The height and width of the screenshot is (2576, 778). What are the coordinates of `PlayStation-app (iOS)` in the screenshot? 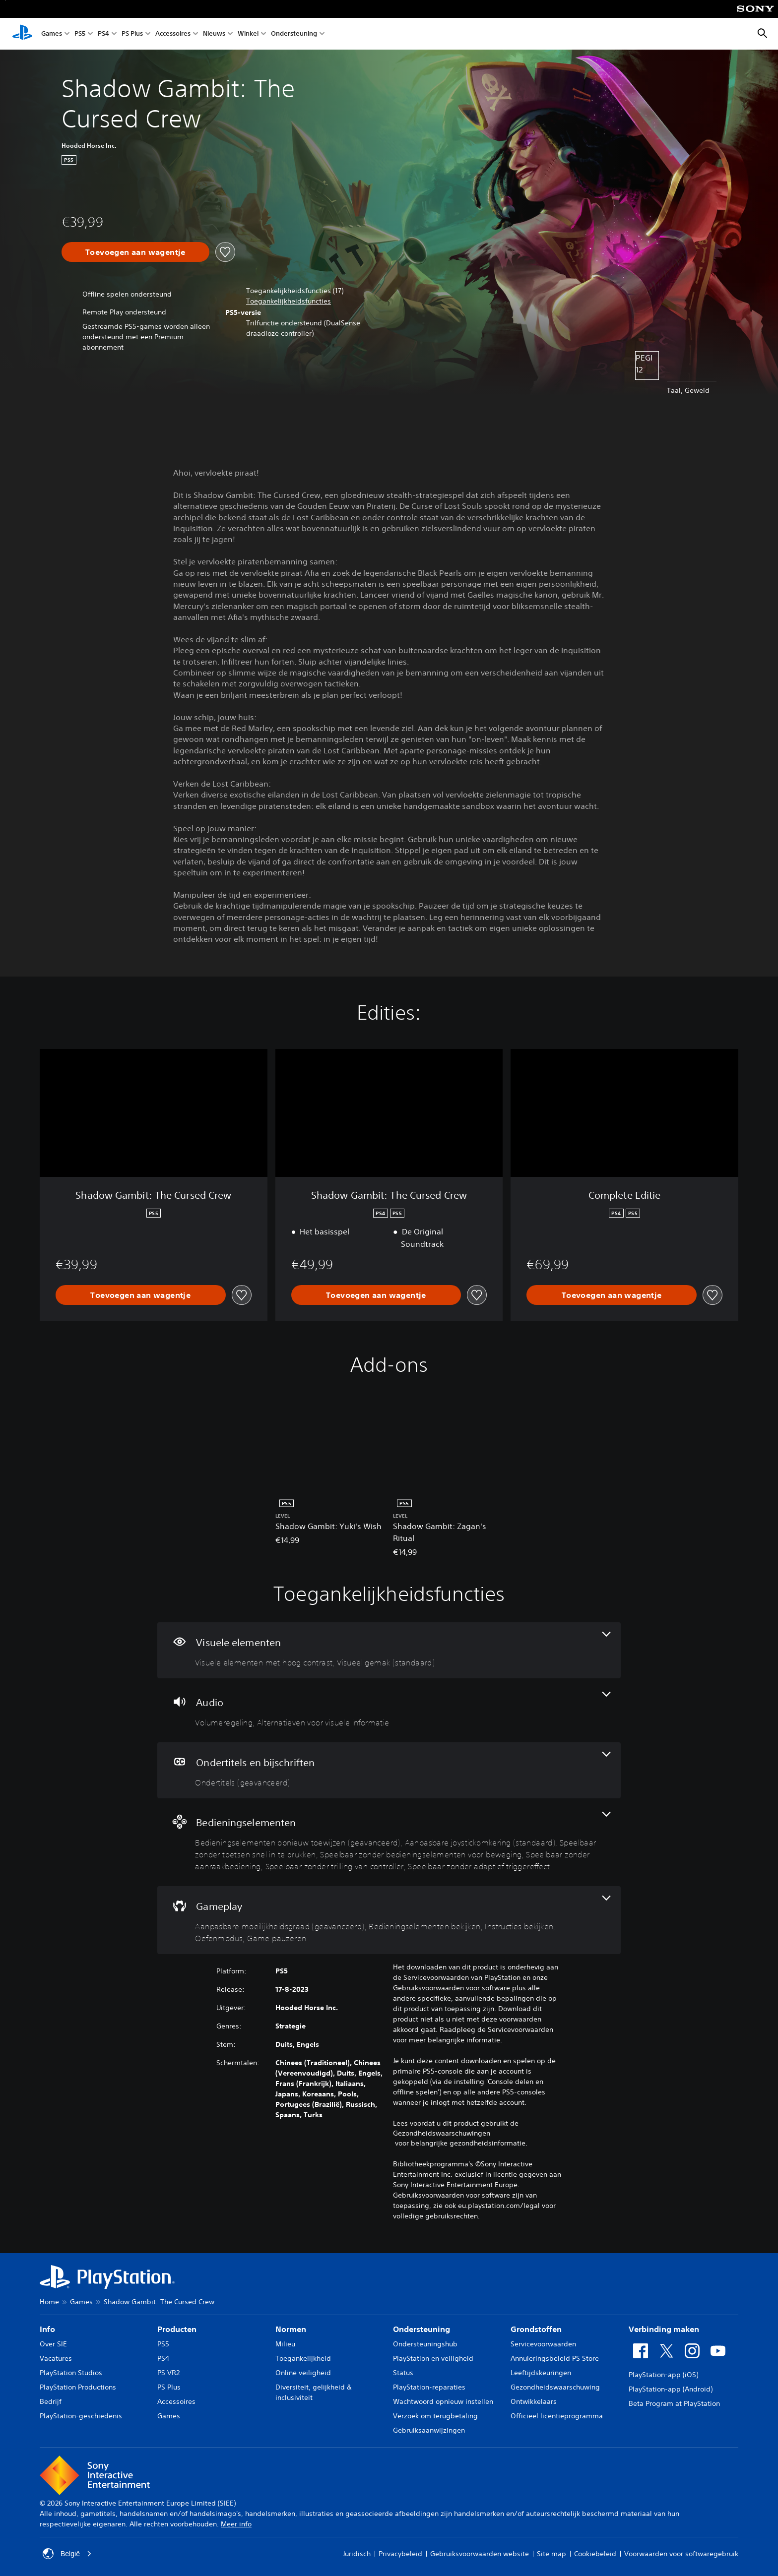 It's located at (663, 2374).